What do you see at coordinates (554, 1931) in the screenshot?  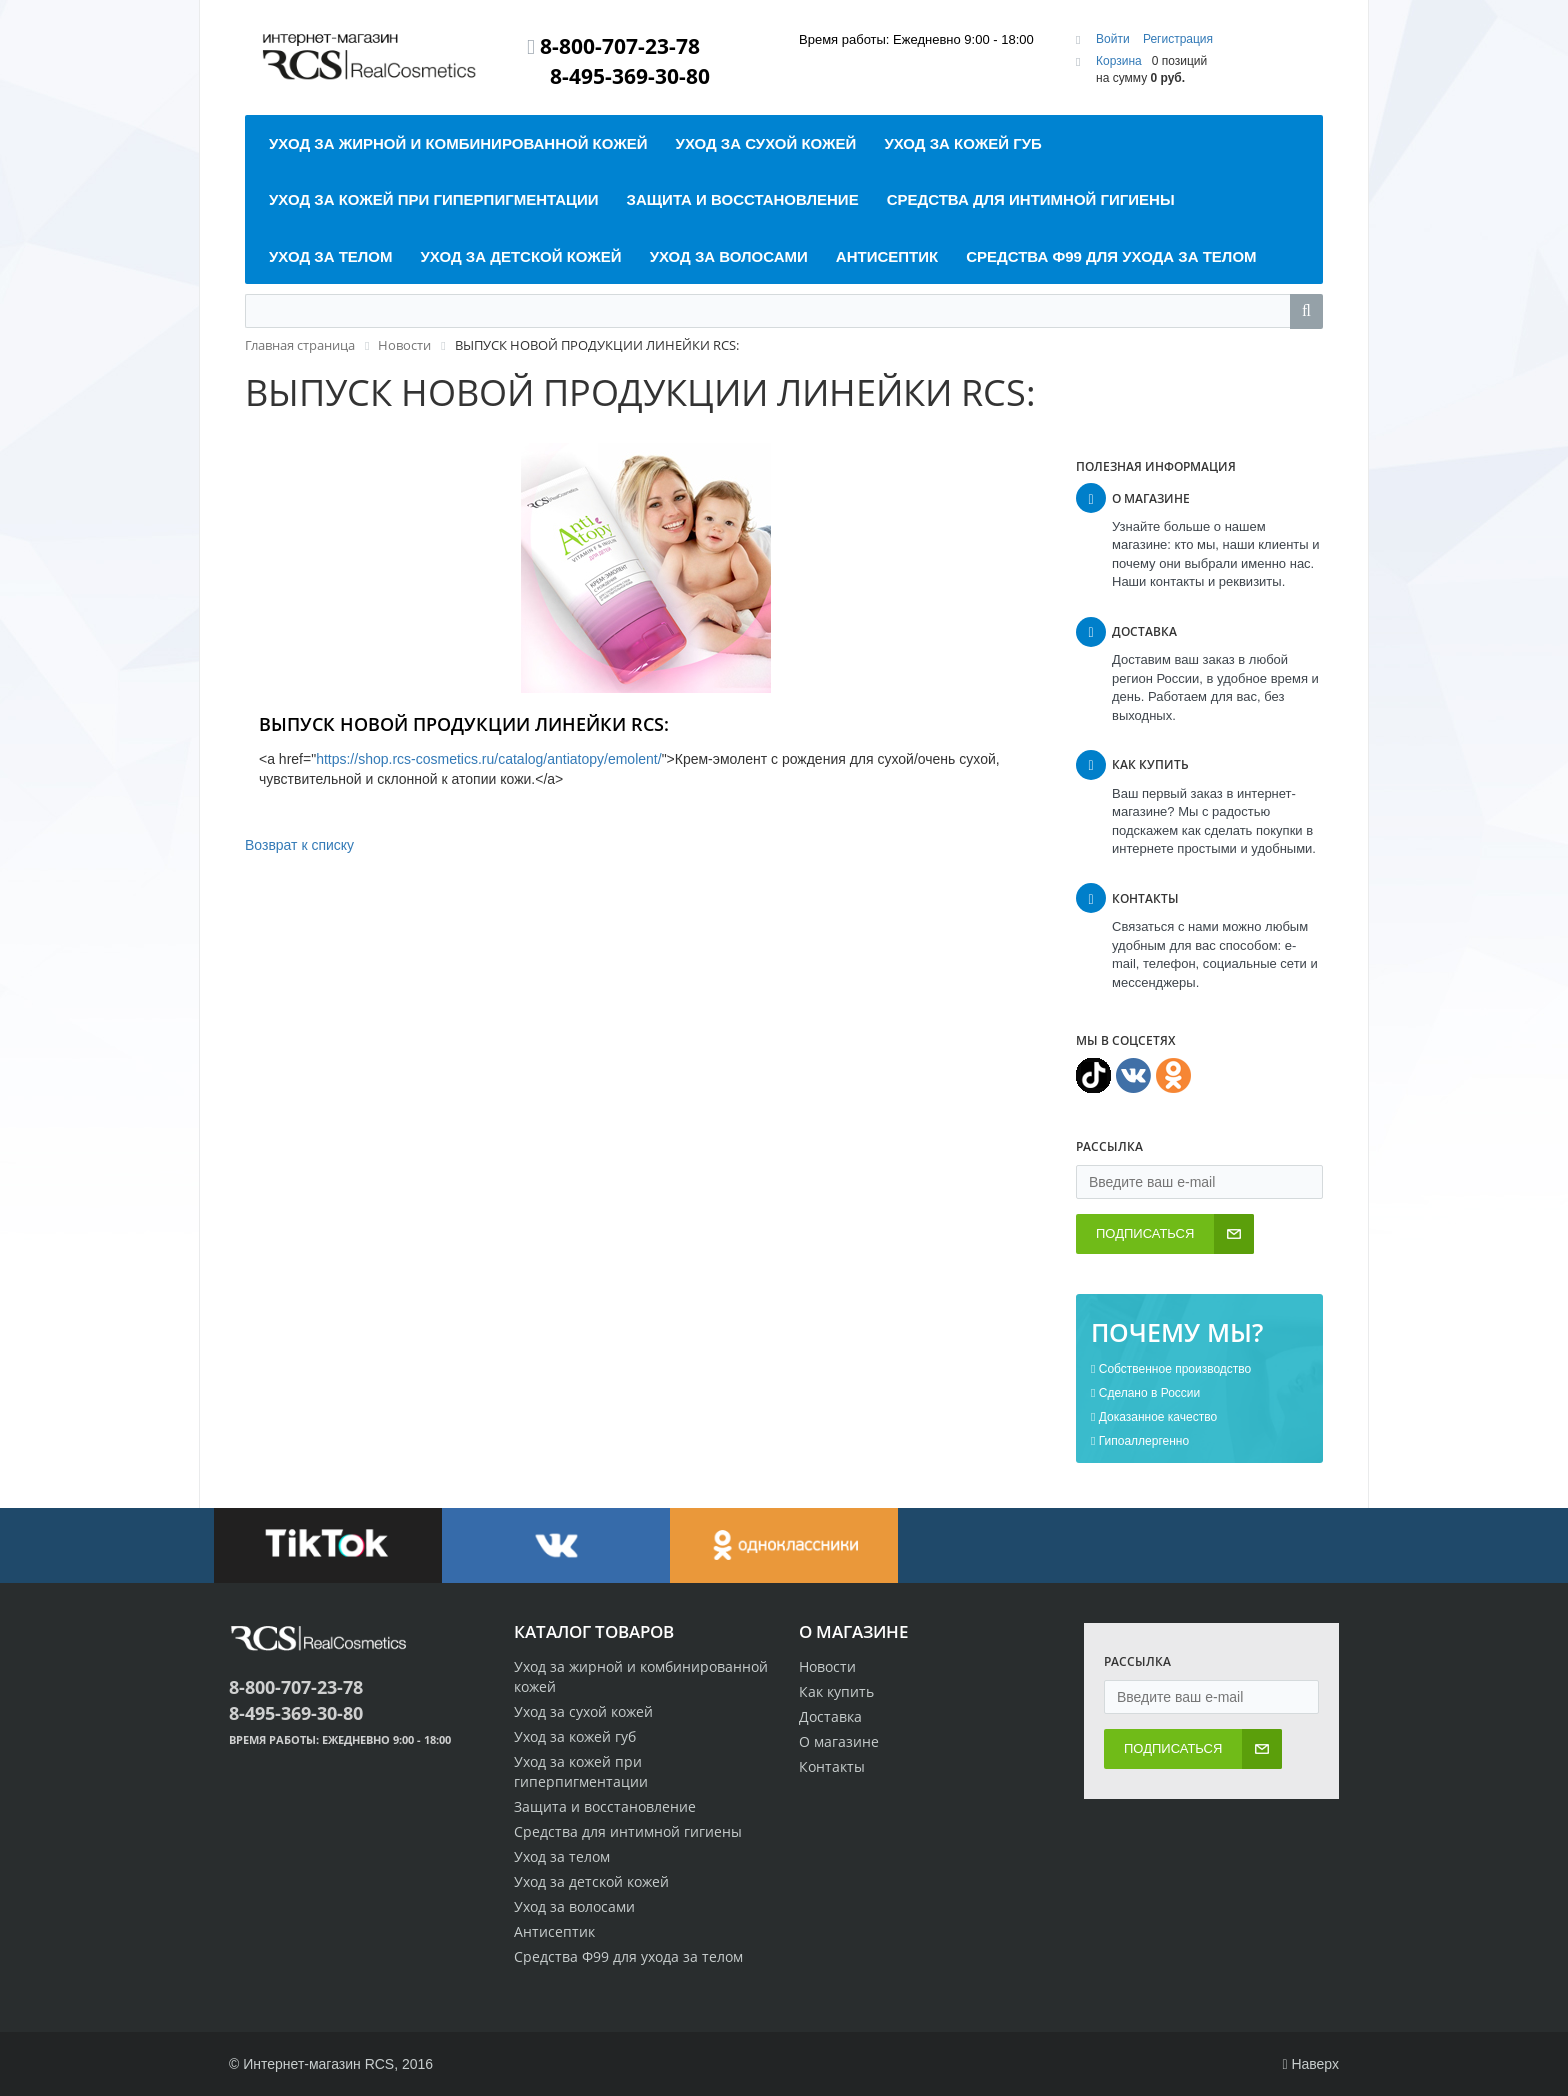 I see `Антисептик` at bounding box center [554, 1931].